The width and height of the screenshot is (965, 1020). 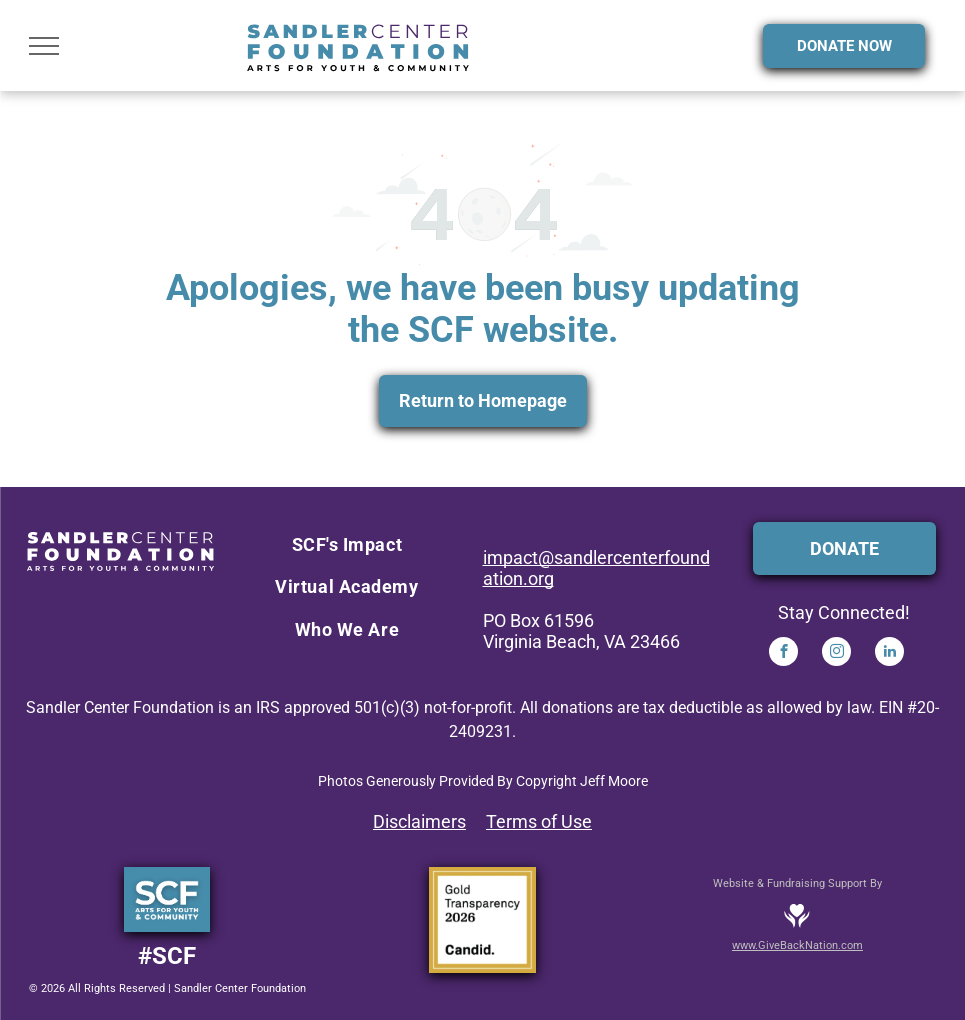 What do you see at coordinates (836, 654) in the screenshot?
I see `[instagram]` at bounding box center [836, 654].